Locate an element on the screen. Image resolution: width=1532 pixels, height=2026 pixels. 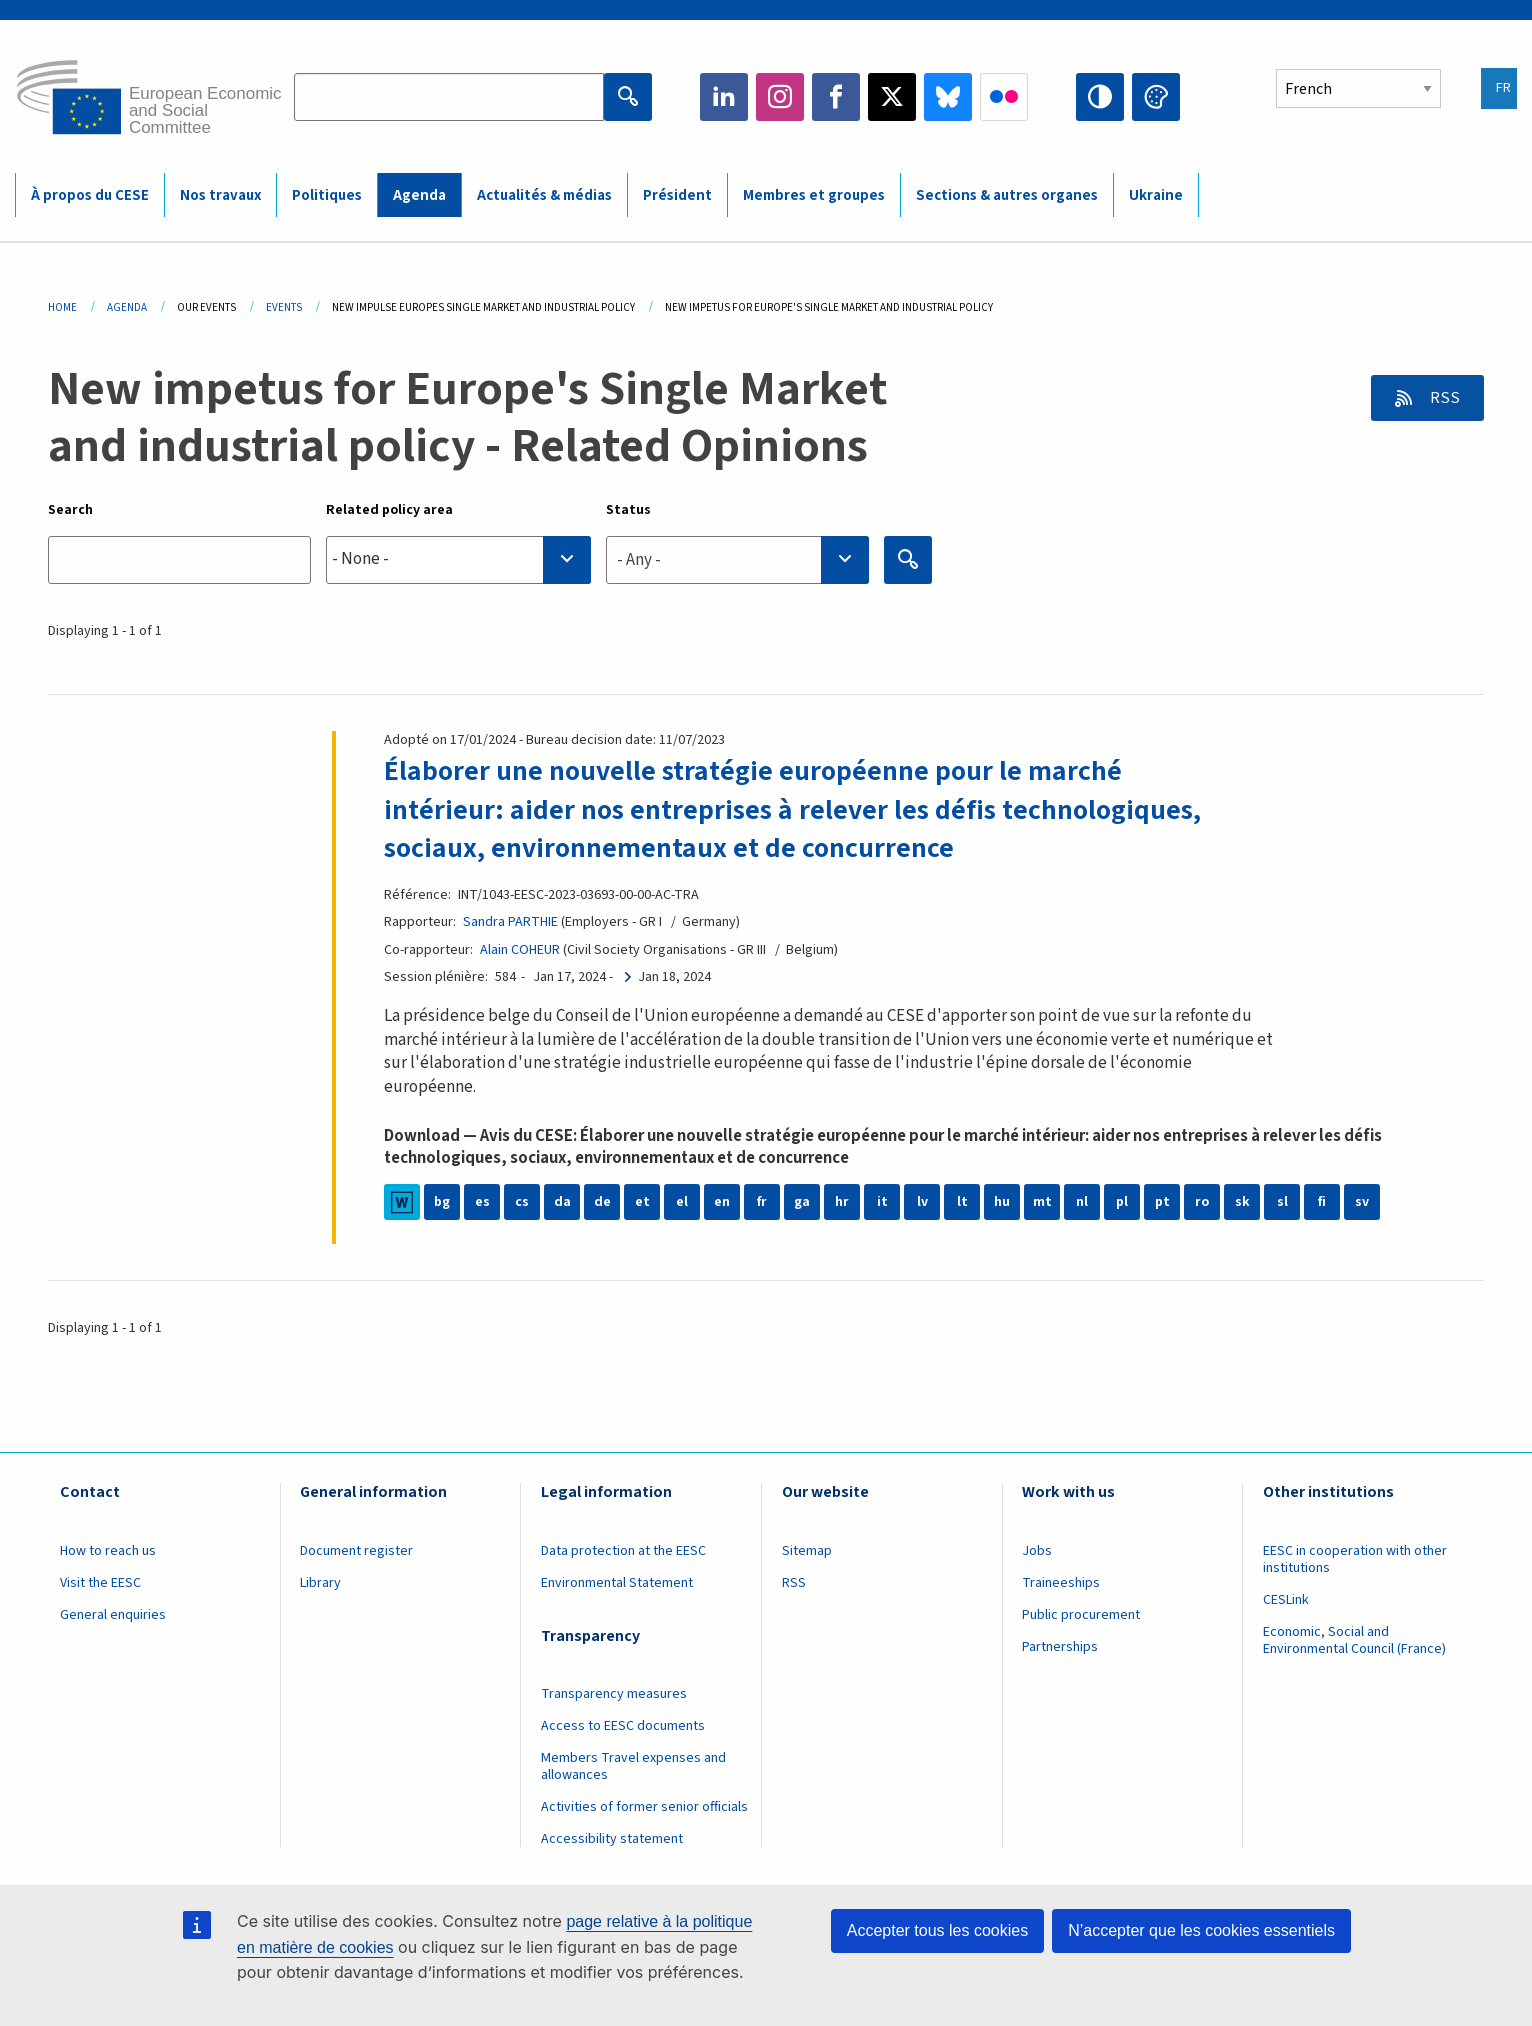
Events is located at coordinates (284, 307).